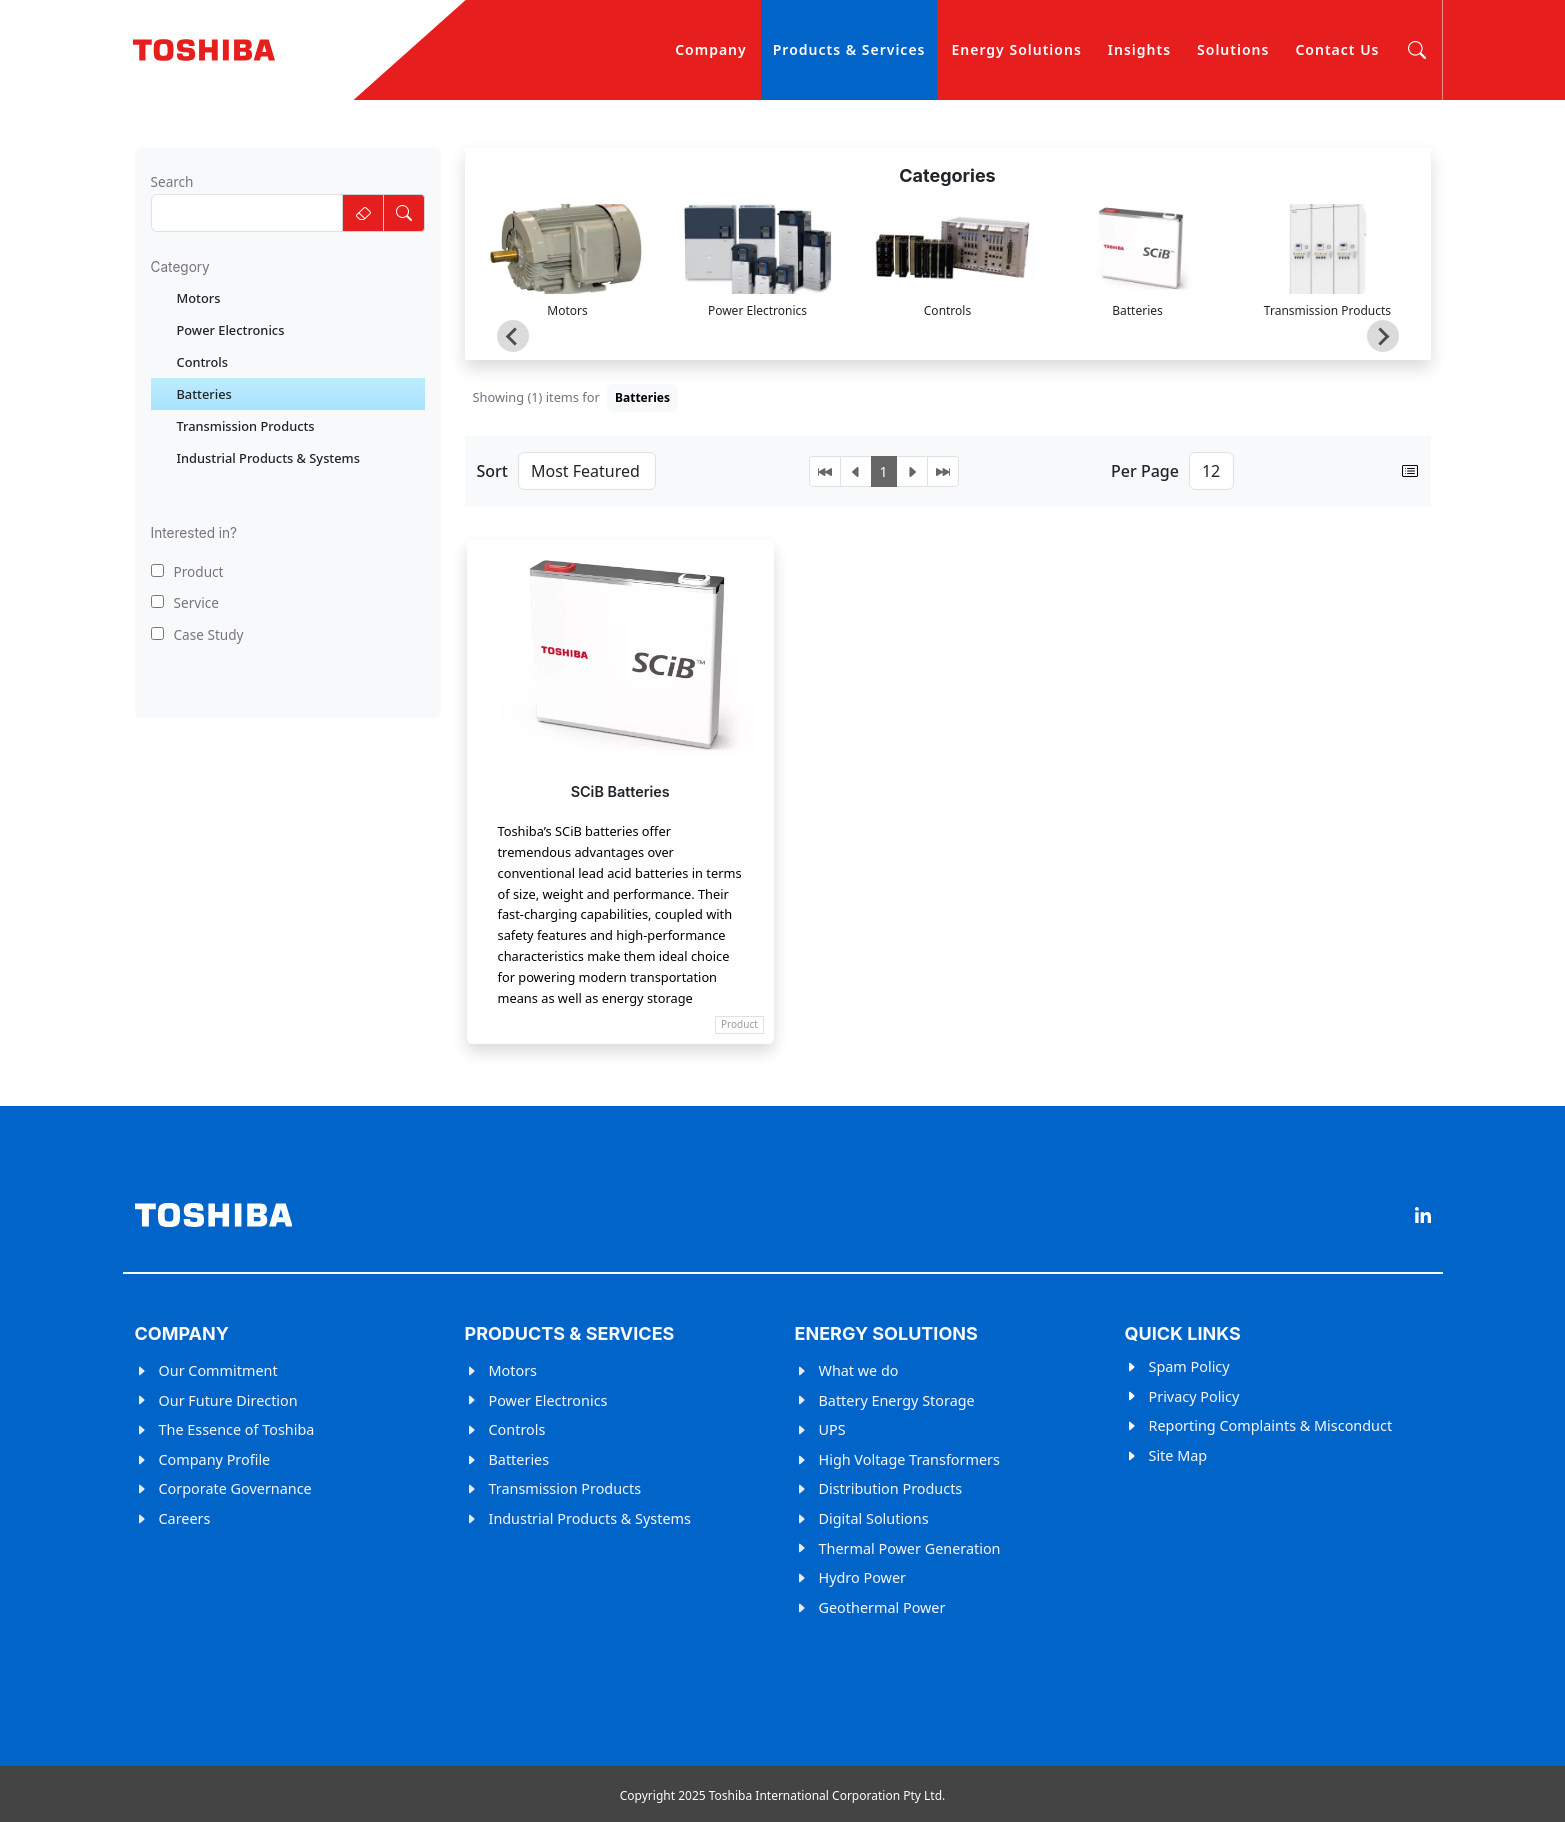 This screenshot has height=1822, width=1565. Describe the element at coordinates (565, 1488) in the screenshot. I see `Transmission Products` at that location.